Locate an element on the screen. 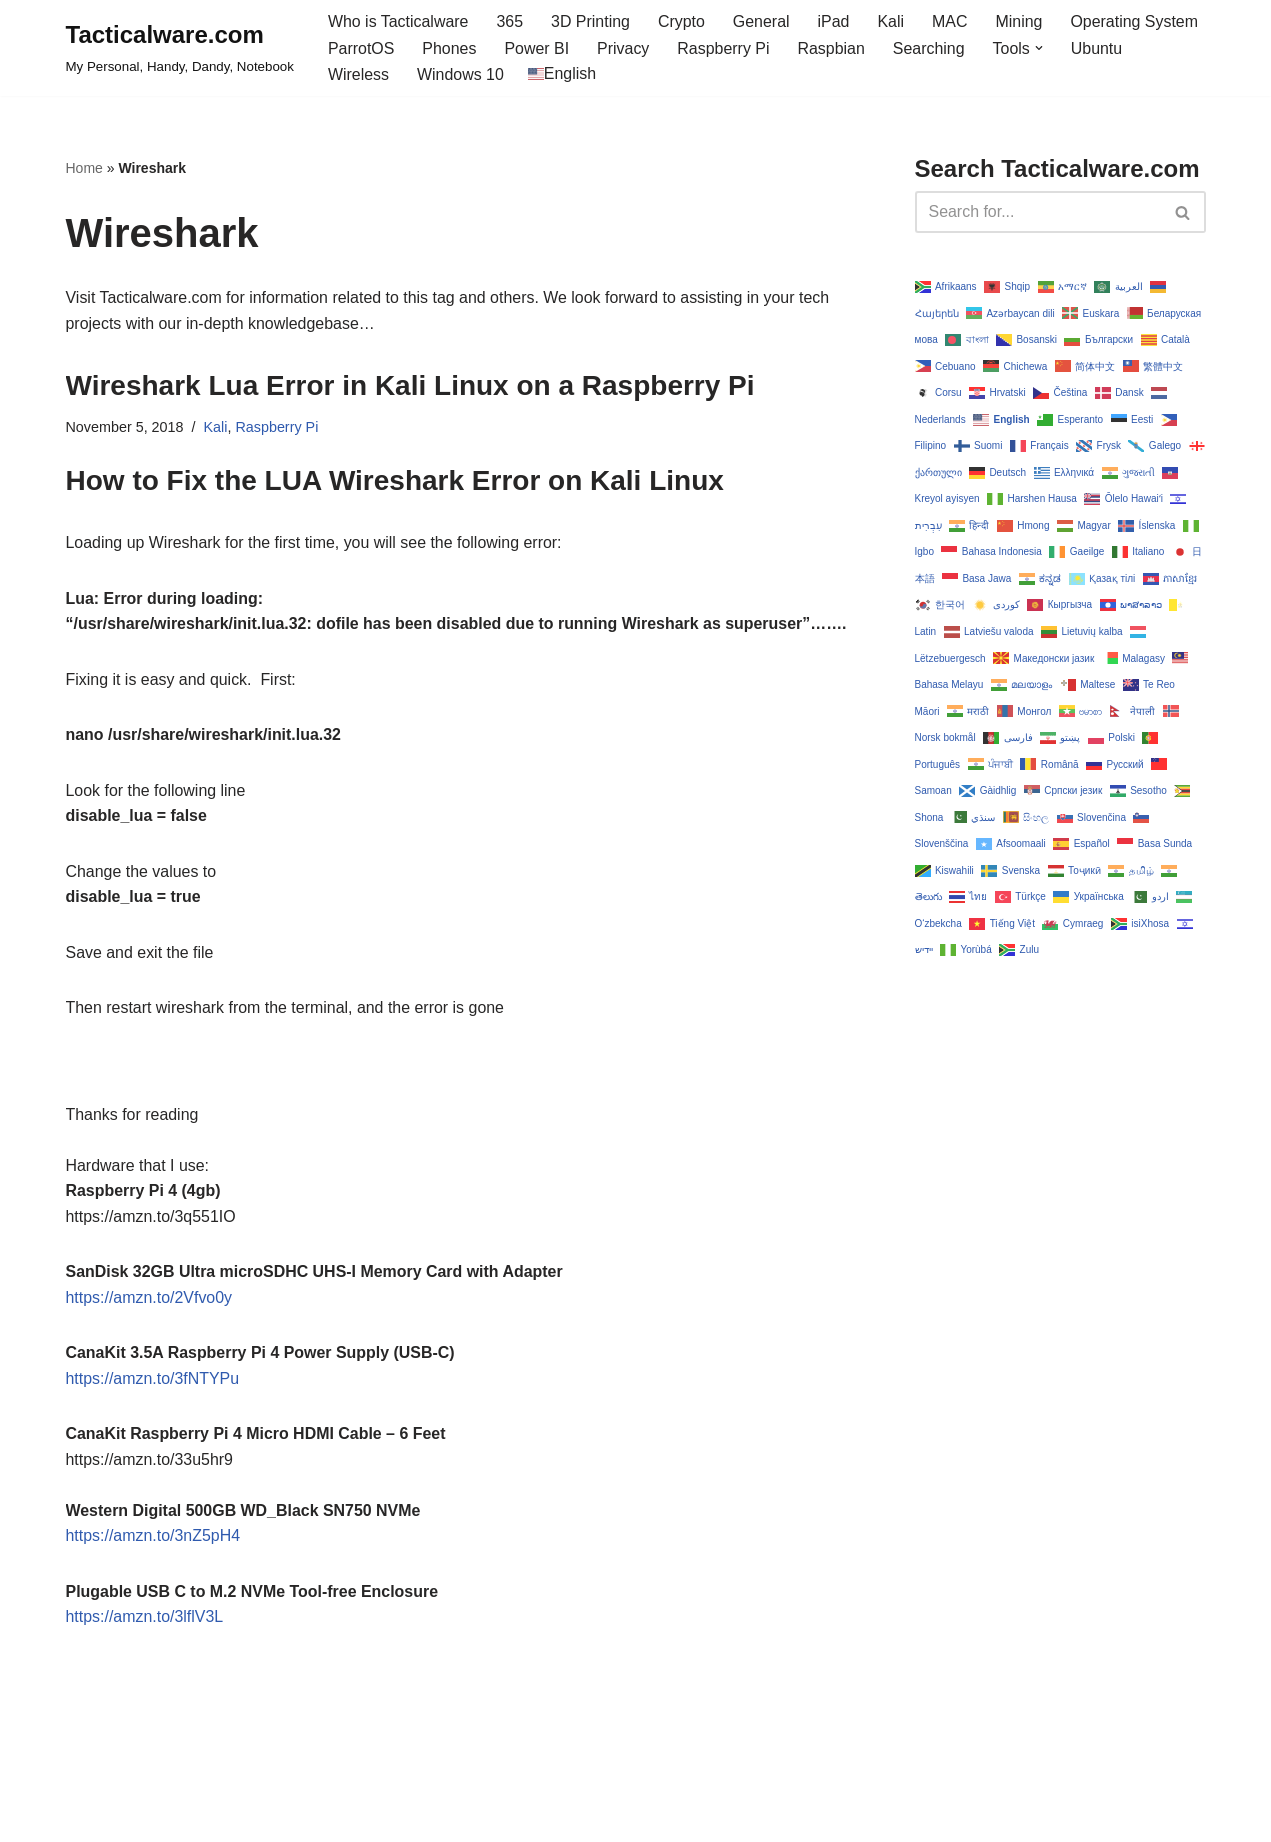  Crypto is located at coordinates (682, 21).